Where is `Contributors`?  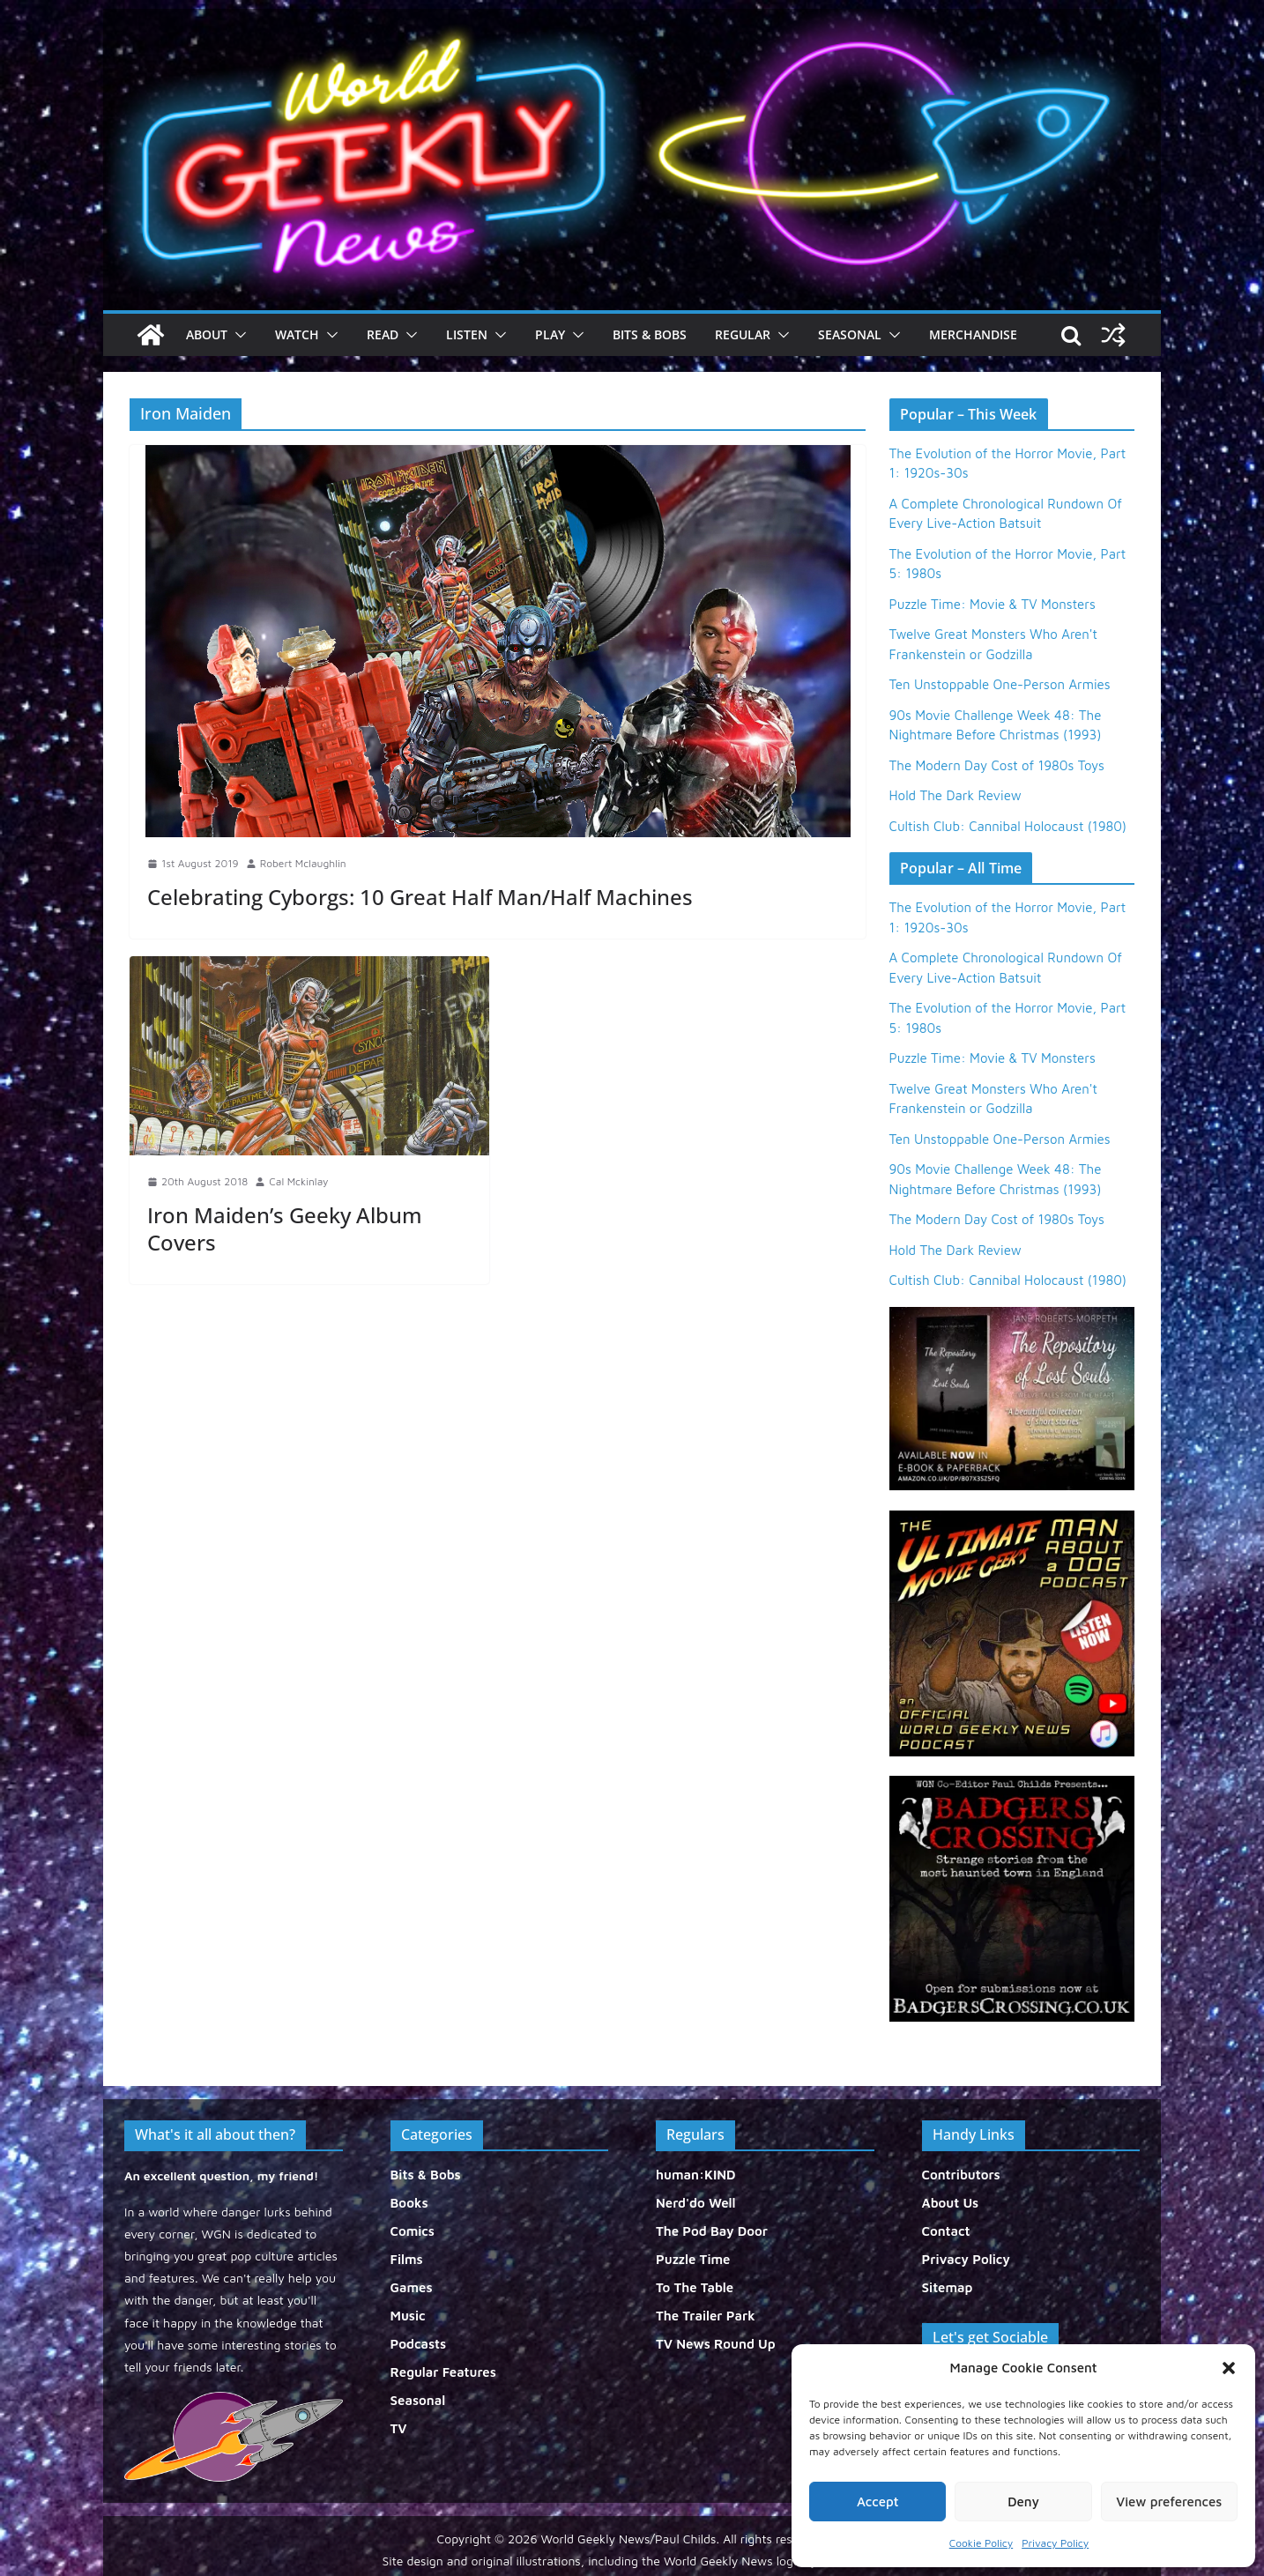 Contributors is located at coordinates (961, 2174).